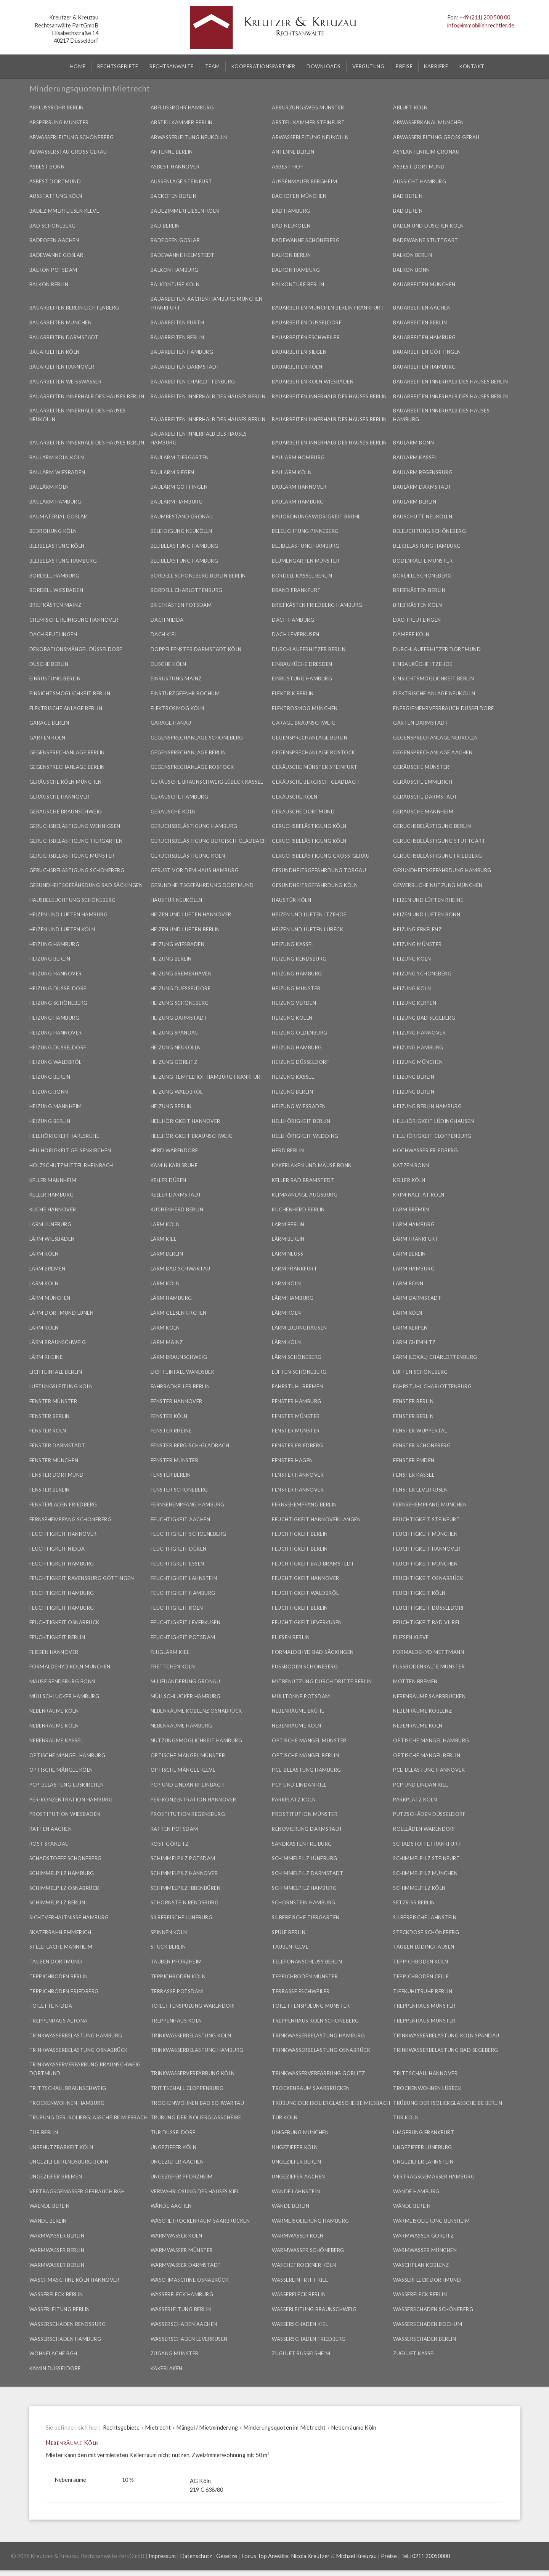 Image resolution: width=549 pixels, height=2576 pixels. What do you see at coordinates (439, 841) in the screenshot?
I see `Geruchsbelästigung Stuttgart` at bounding box center [439, 841].